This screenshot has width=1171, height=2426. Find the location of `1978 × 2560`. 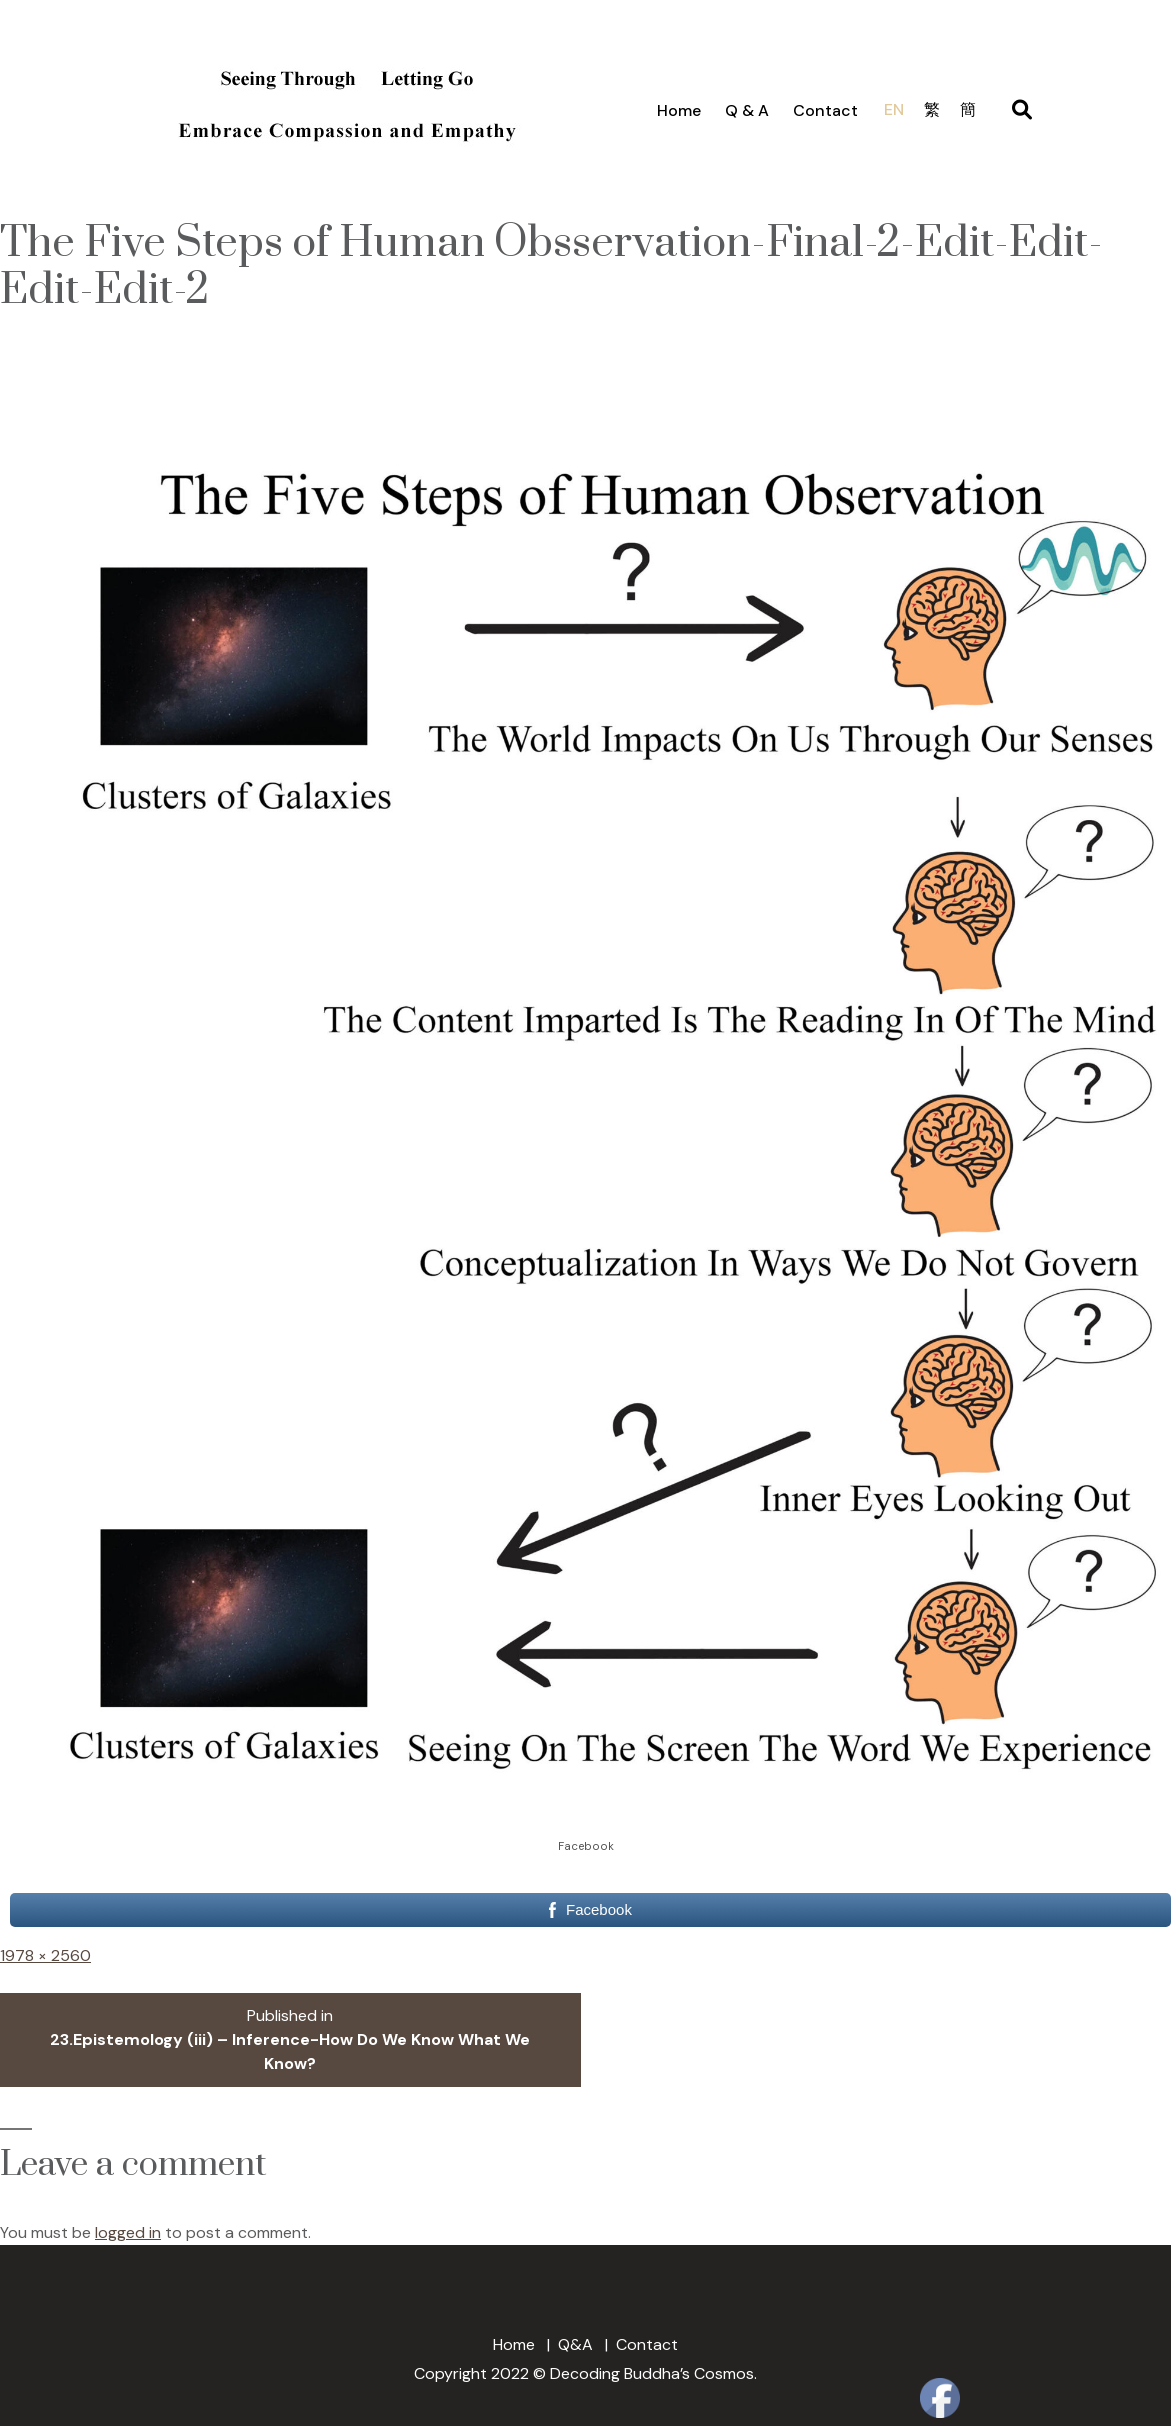

1978 × 2560 is located at coordinates (45, 1955).